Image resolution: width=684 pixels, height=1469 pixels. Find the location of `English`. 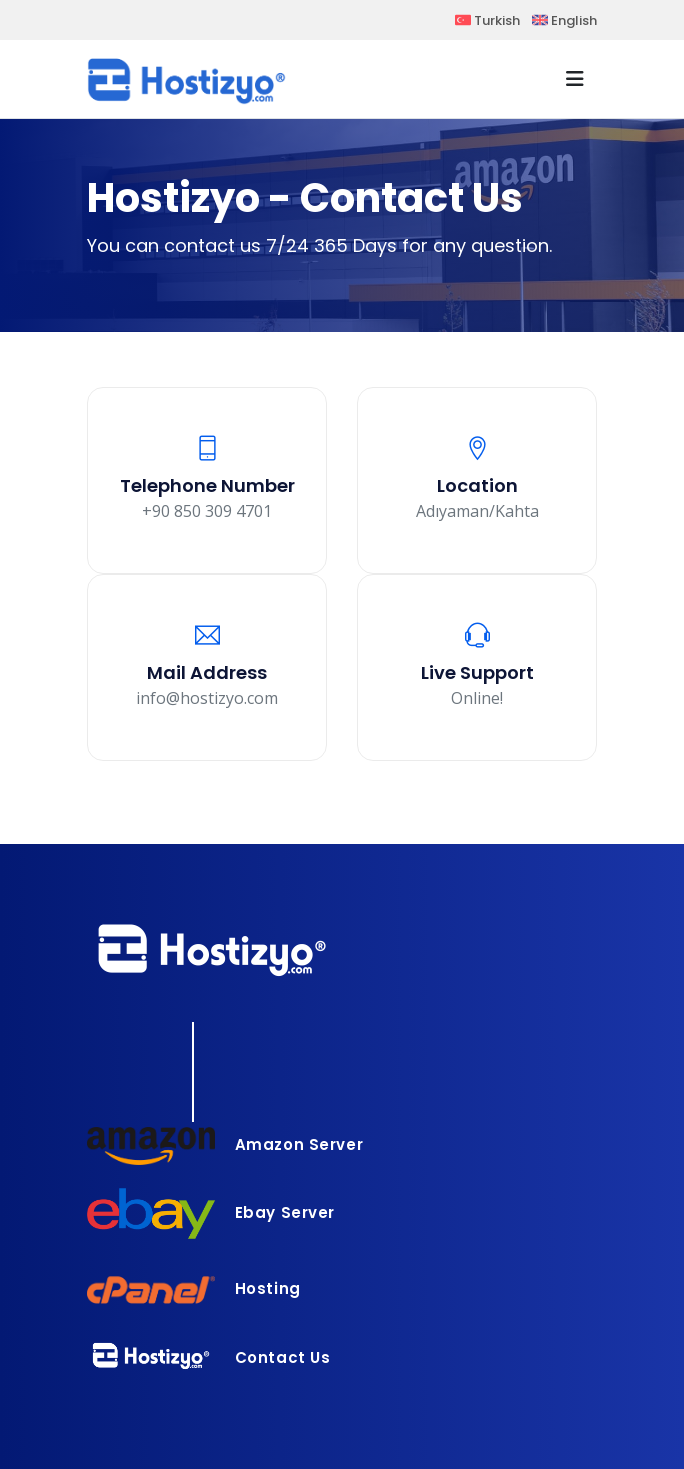

English is located at coordinates (564, 20).